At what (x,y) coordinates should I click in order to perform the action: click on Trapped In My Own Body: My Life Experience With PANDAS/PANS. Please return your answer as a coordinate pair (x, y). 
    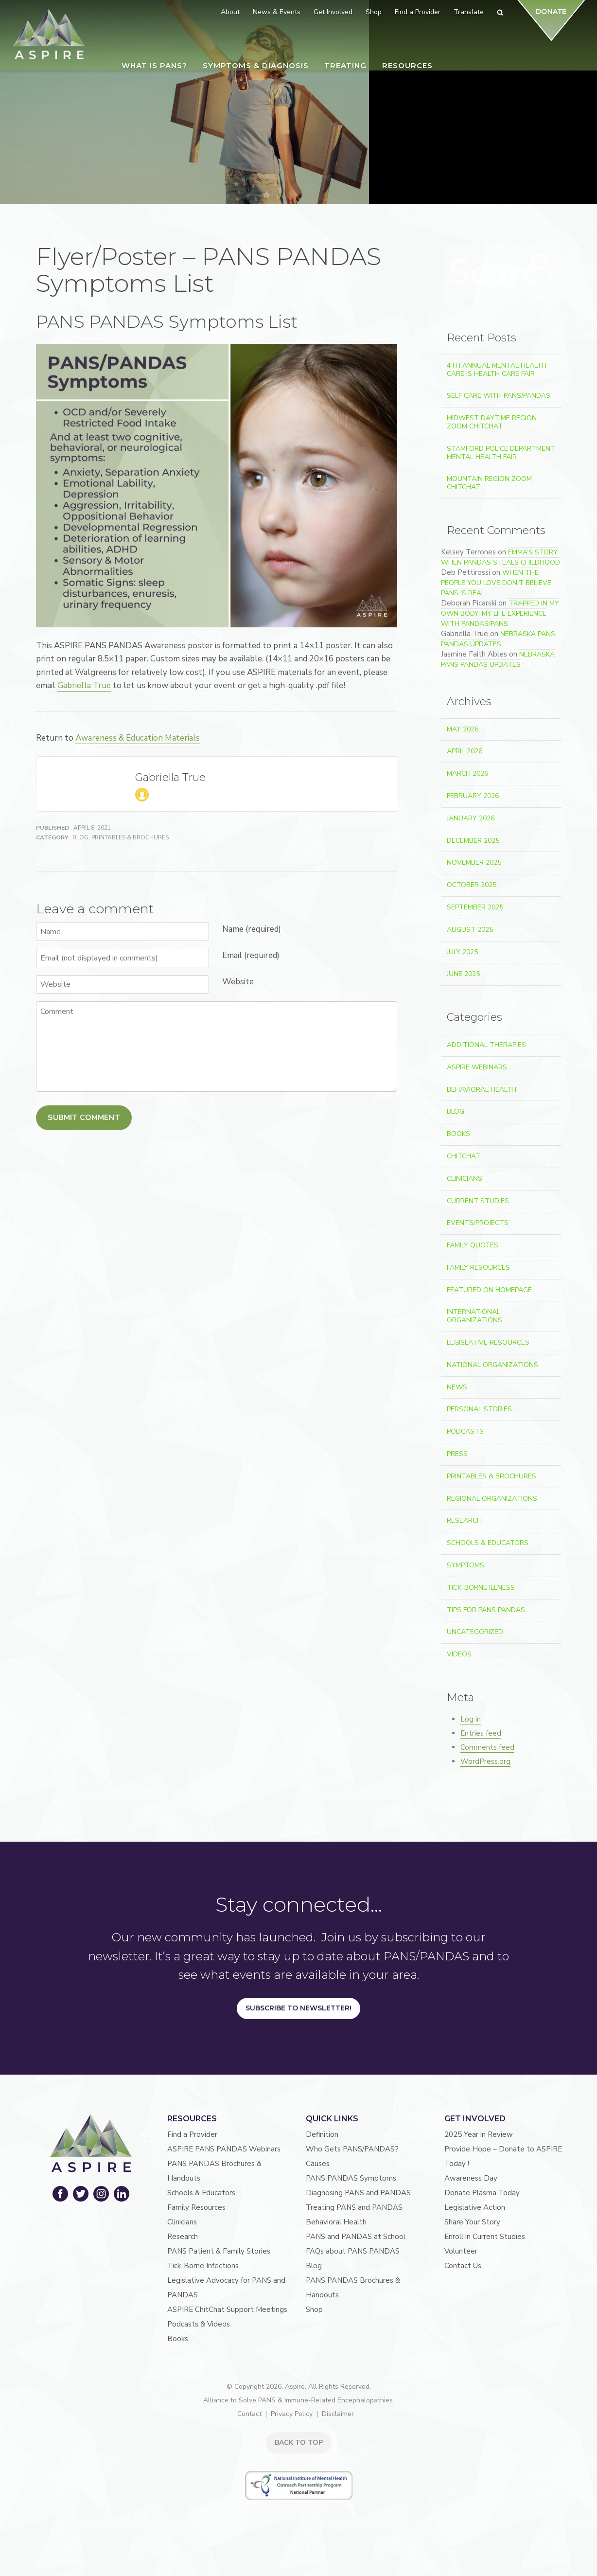
    Looking at the image, I should click on (500, 613).